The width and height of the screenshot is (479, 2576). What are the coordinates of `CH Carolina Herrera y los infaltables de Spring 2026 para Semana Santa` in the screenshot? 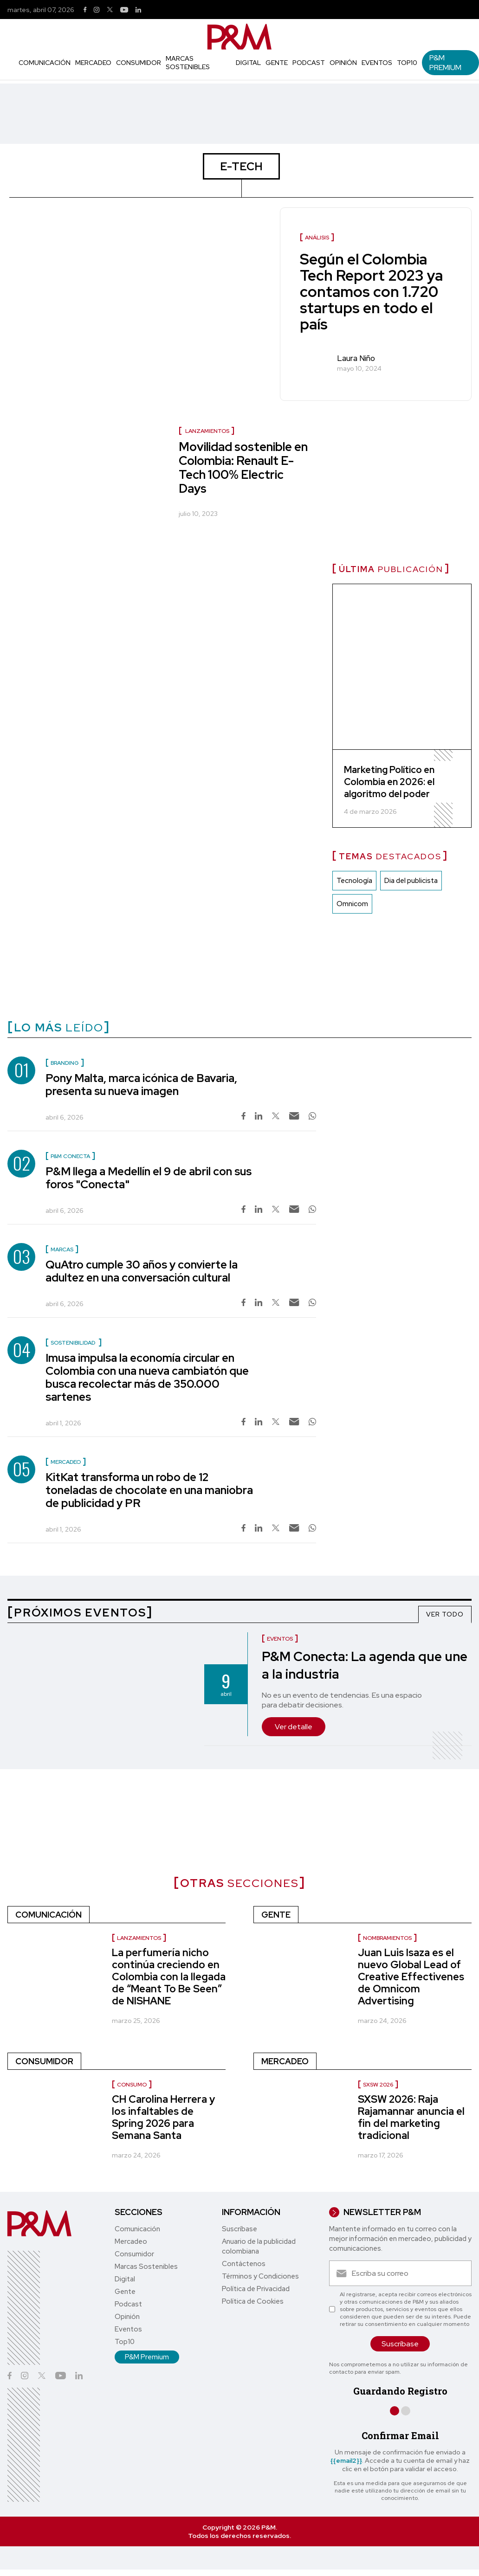 It's located at (163, 2117).